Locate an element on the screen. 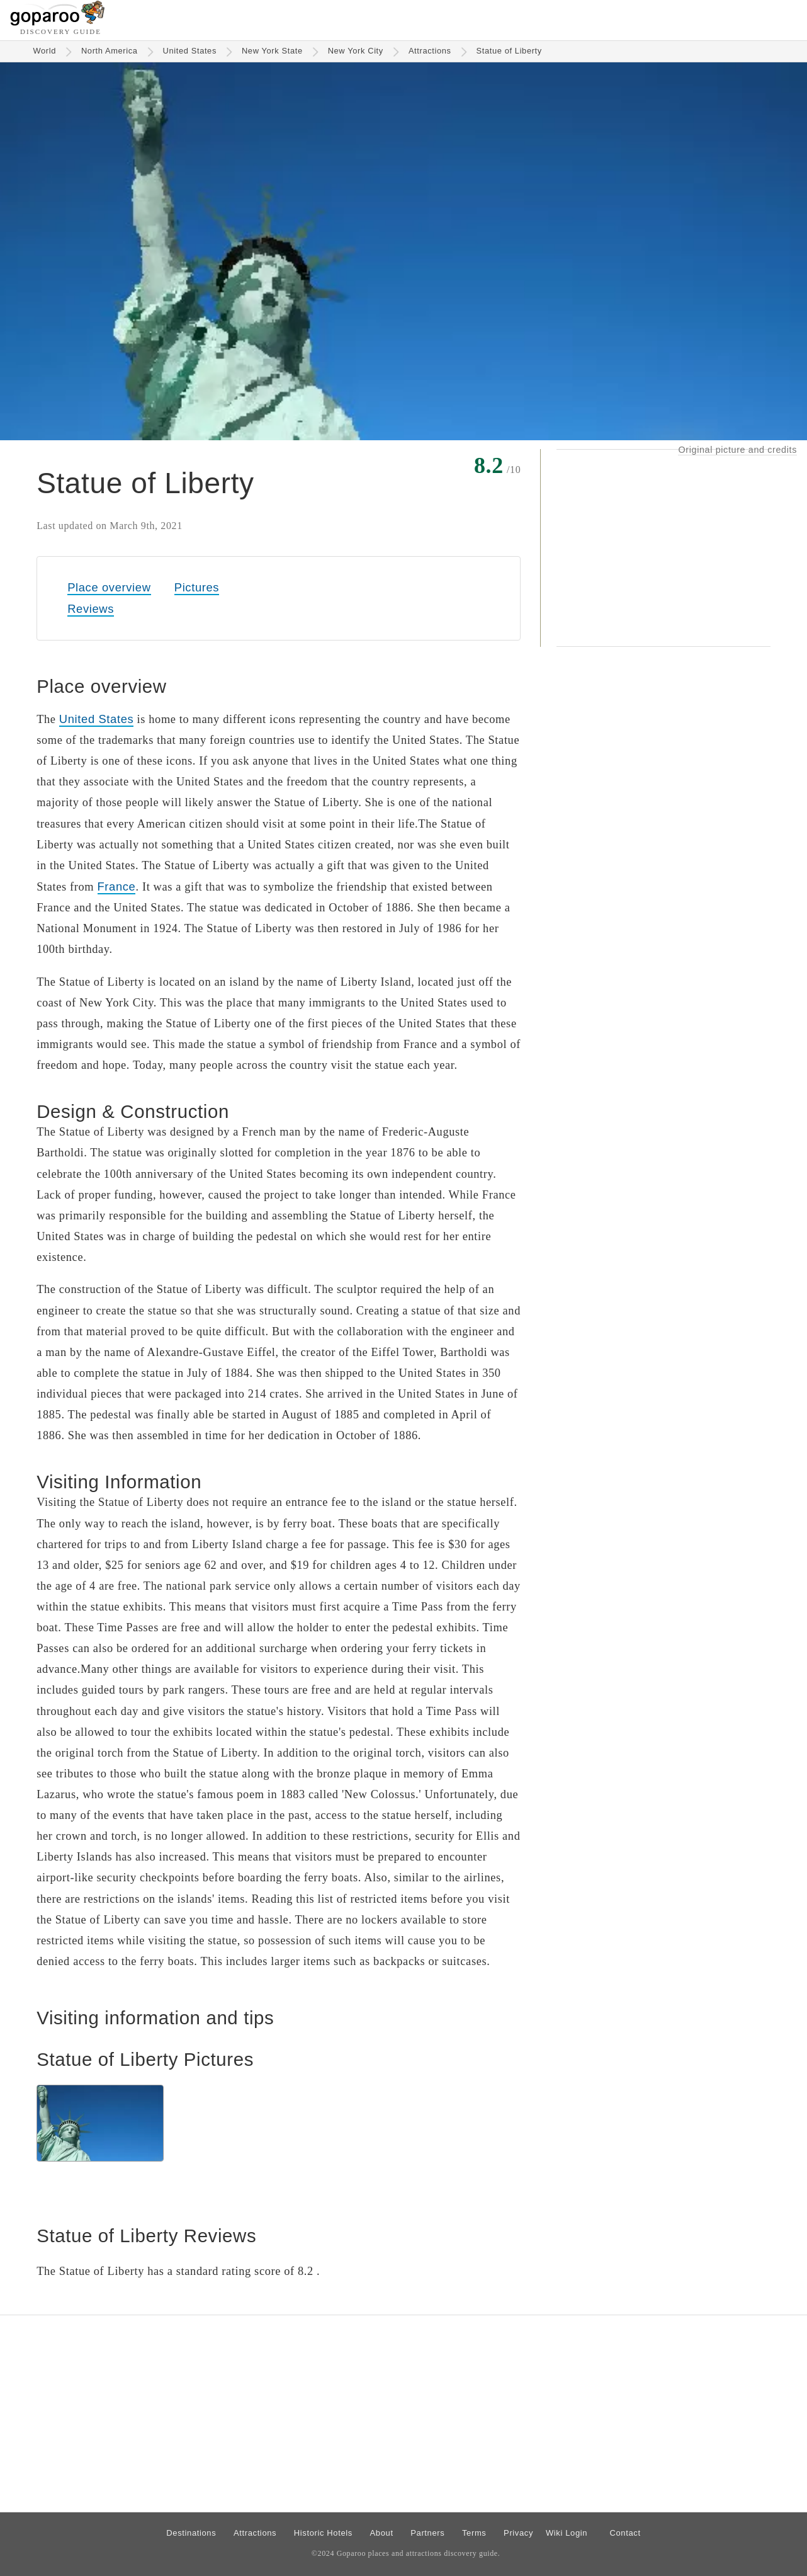  Pictures is located at coordinates (196, 587).